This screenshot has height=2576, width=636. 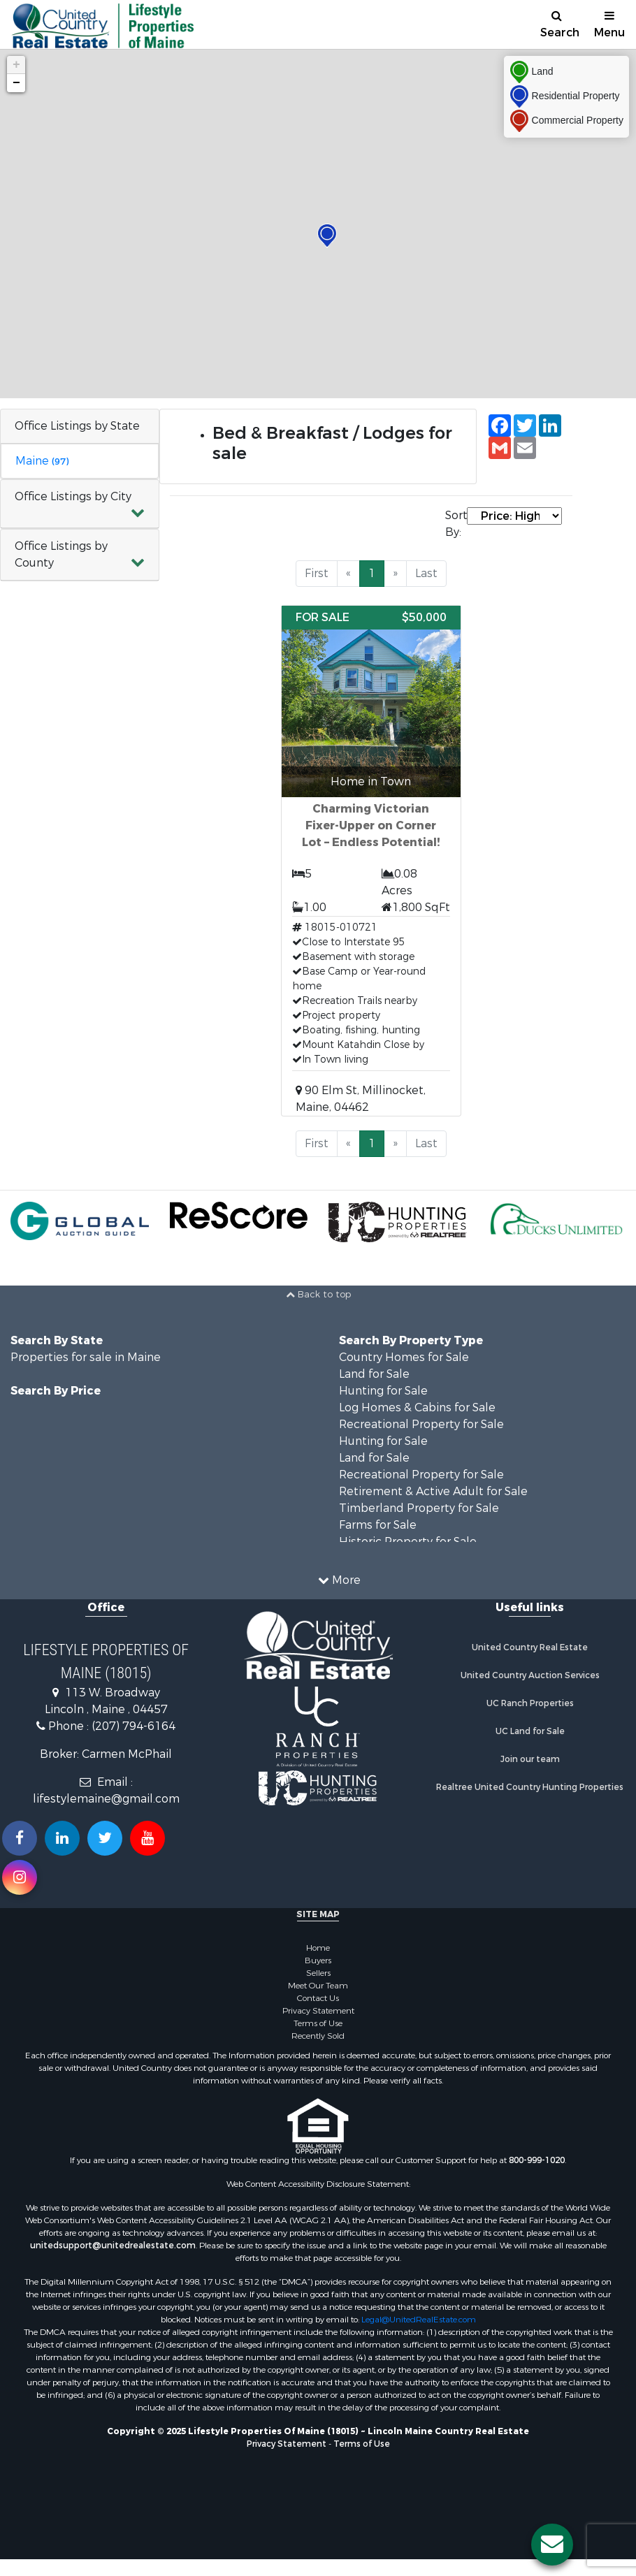 I want to click on United Country Real Estate, so click(x=530, y=1647).